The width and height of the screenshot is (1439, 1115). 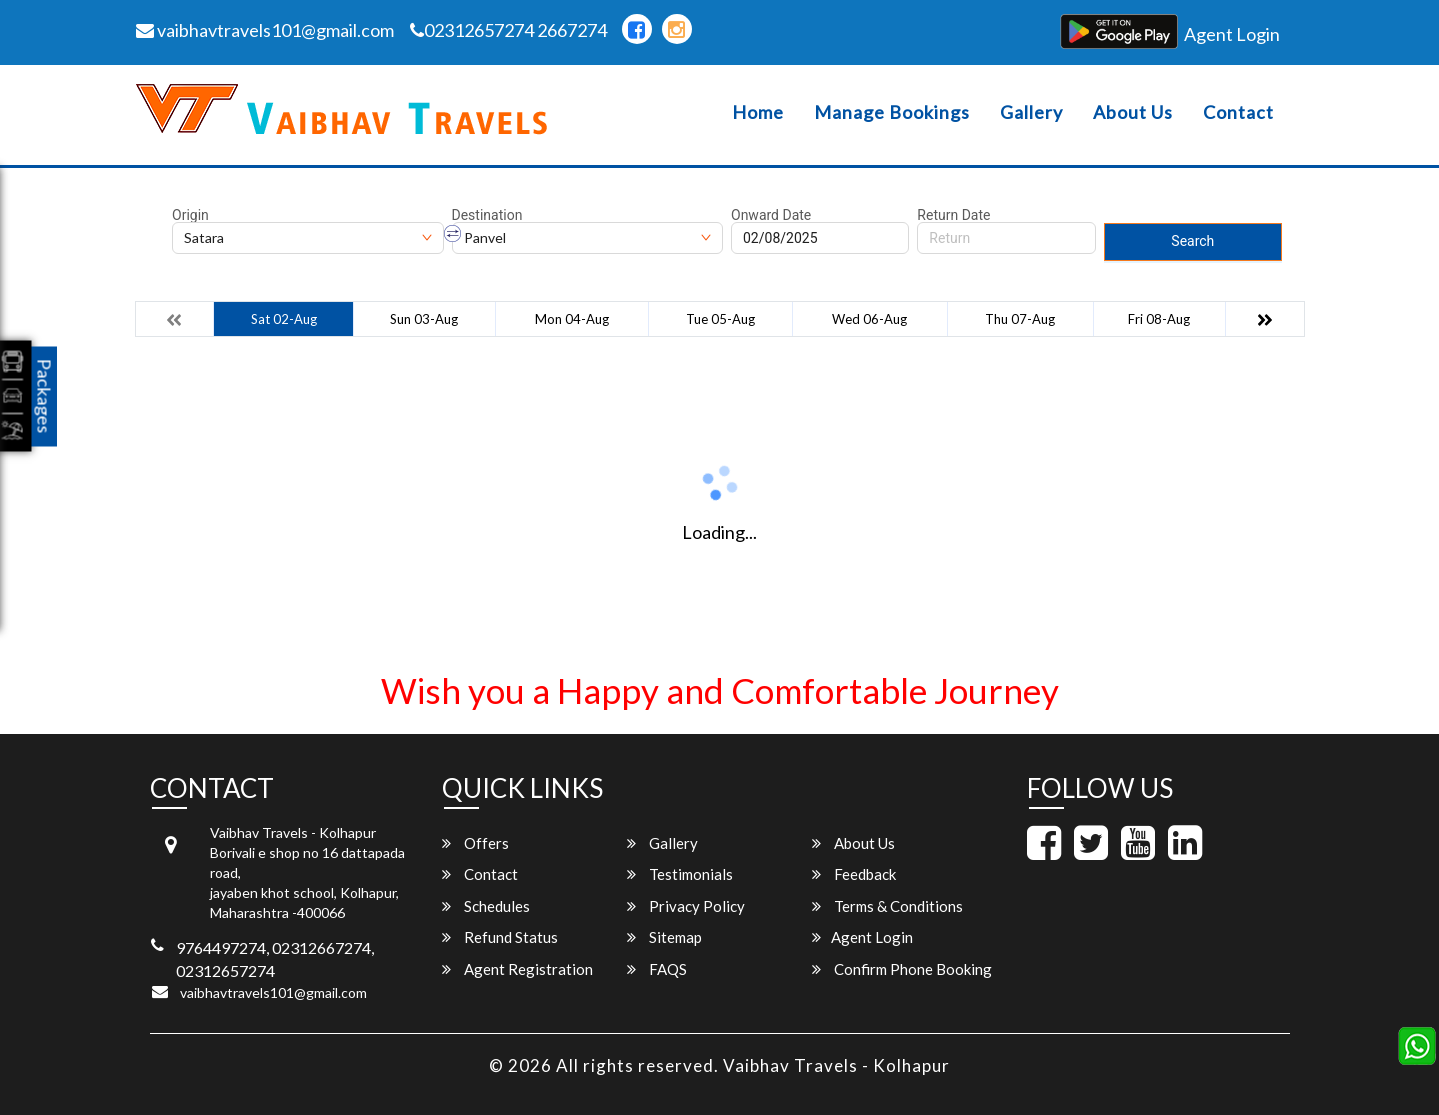 I want to click on vaibhavtravels101@gmail.com, so click(x=265, y=30).